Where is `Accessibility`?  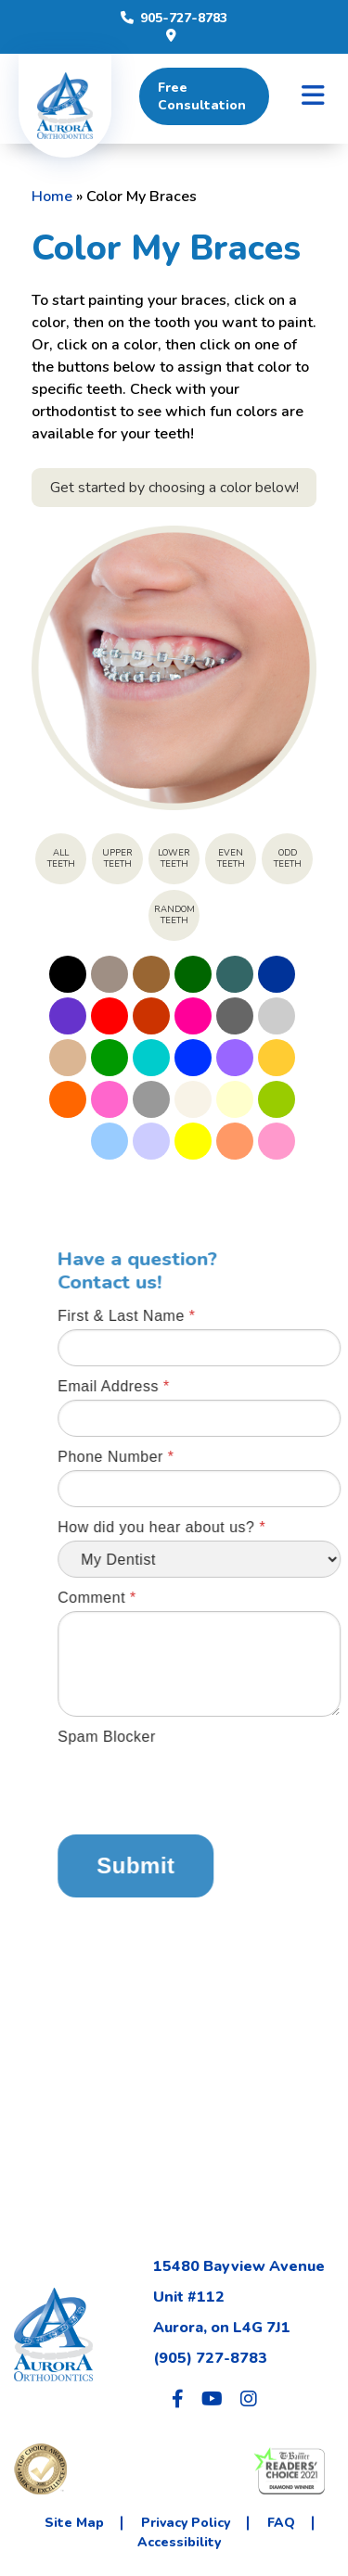 Accessibility is located at coordinates (179, 2542).